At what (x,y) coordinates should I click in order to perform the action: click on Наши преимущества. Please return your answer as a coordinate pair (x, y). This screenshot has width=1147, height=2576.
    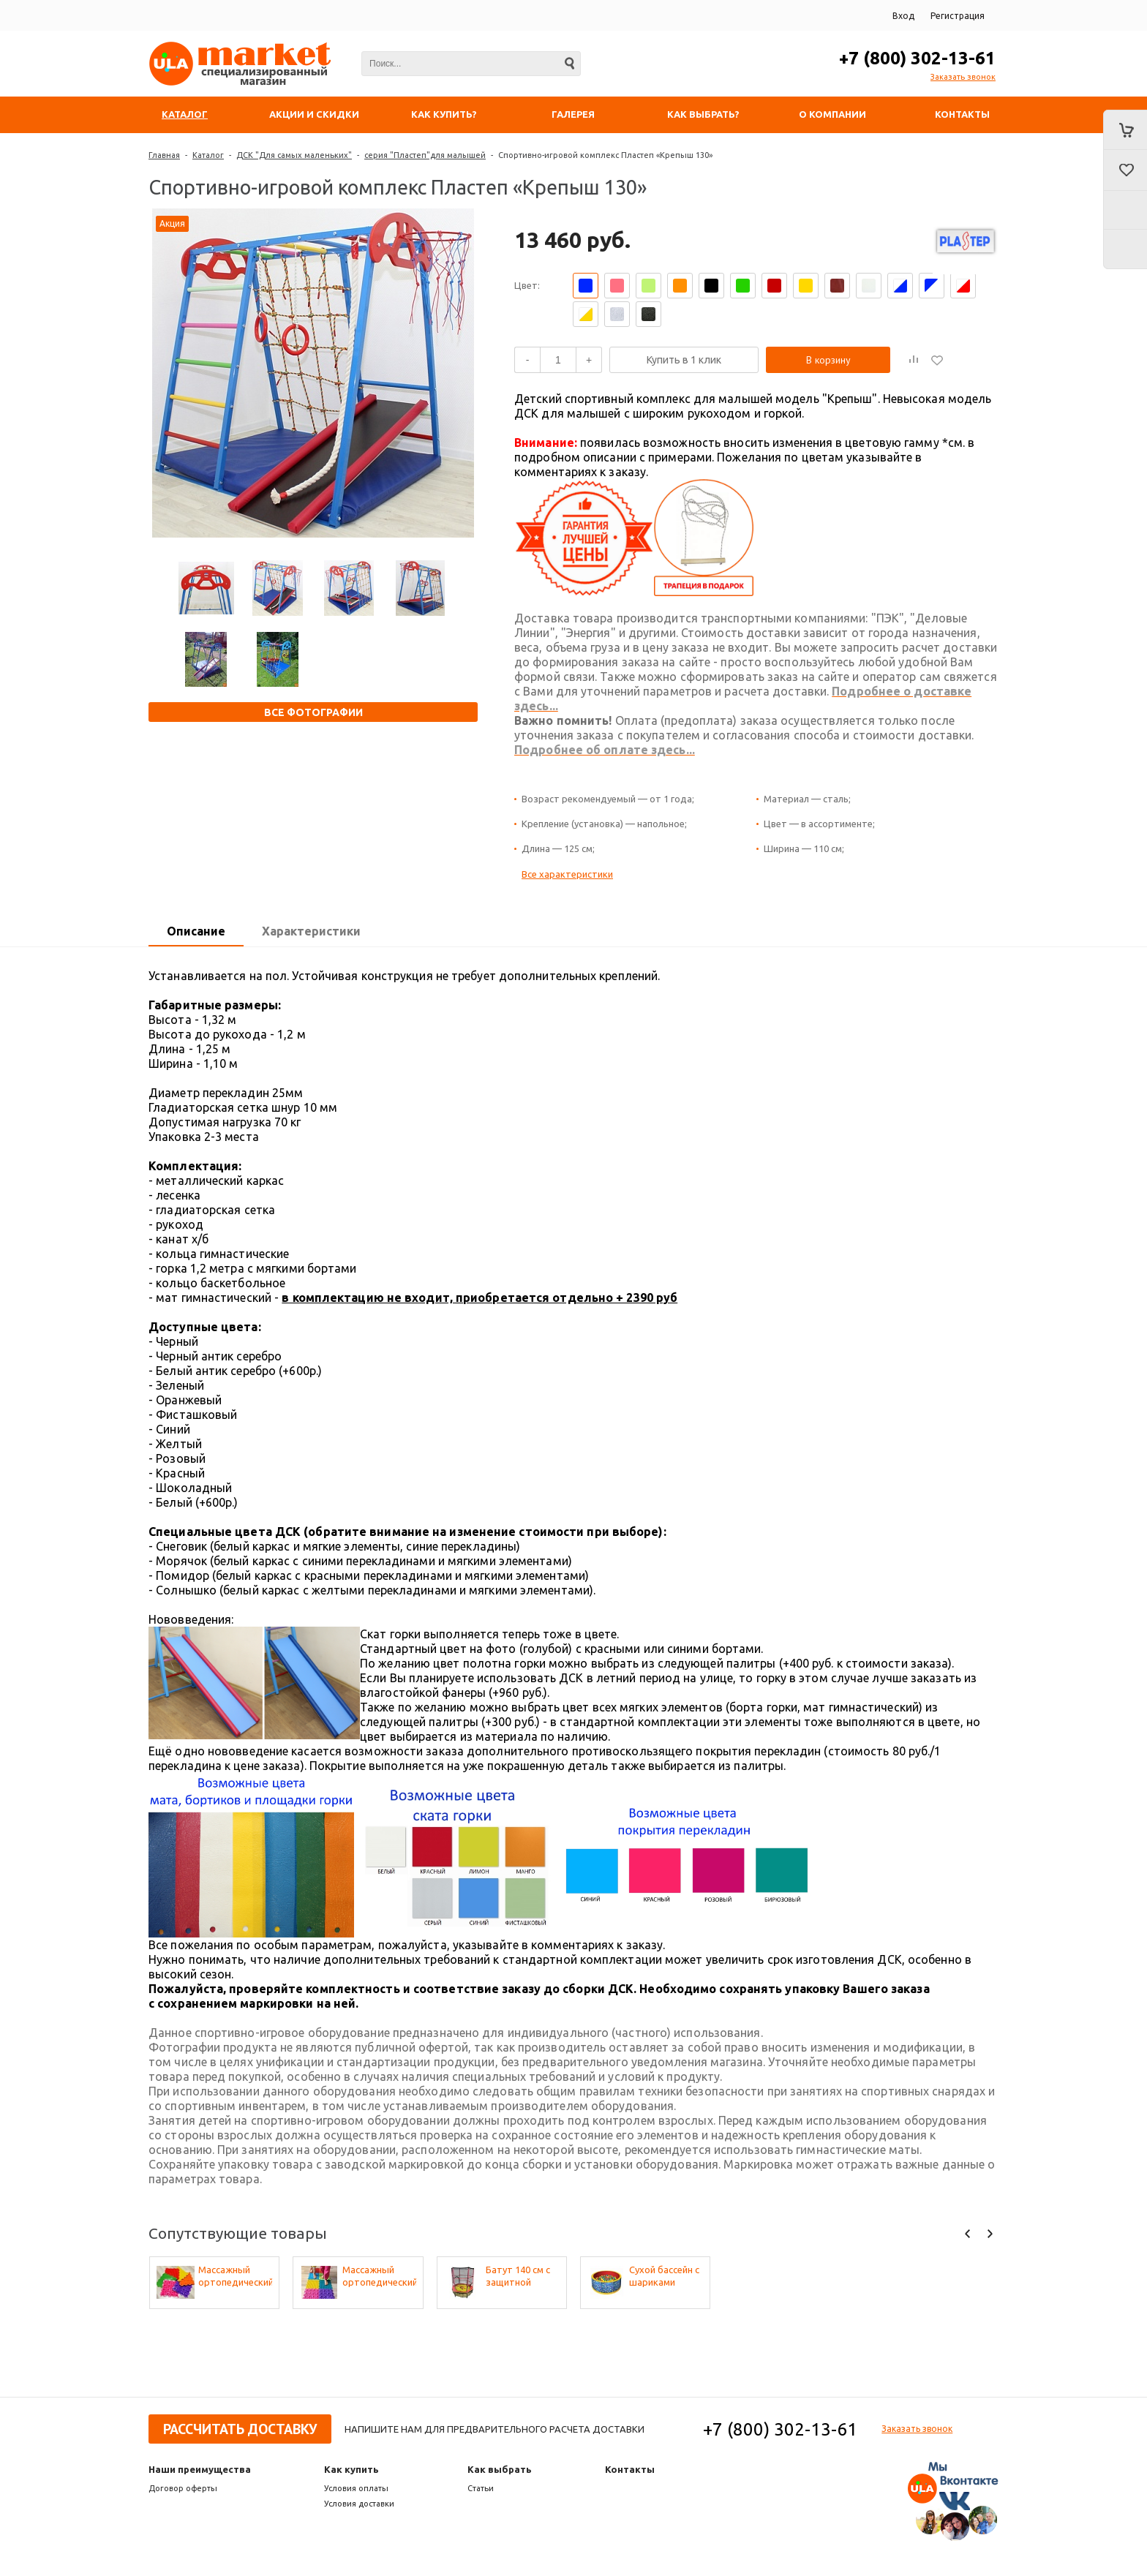
    Looking at the image, I should click on (199, 2469).